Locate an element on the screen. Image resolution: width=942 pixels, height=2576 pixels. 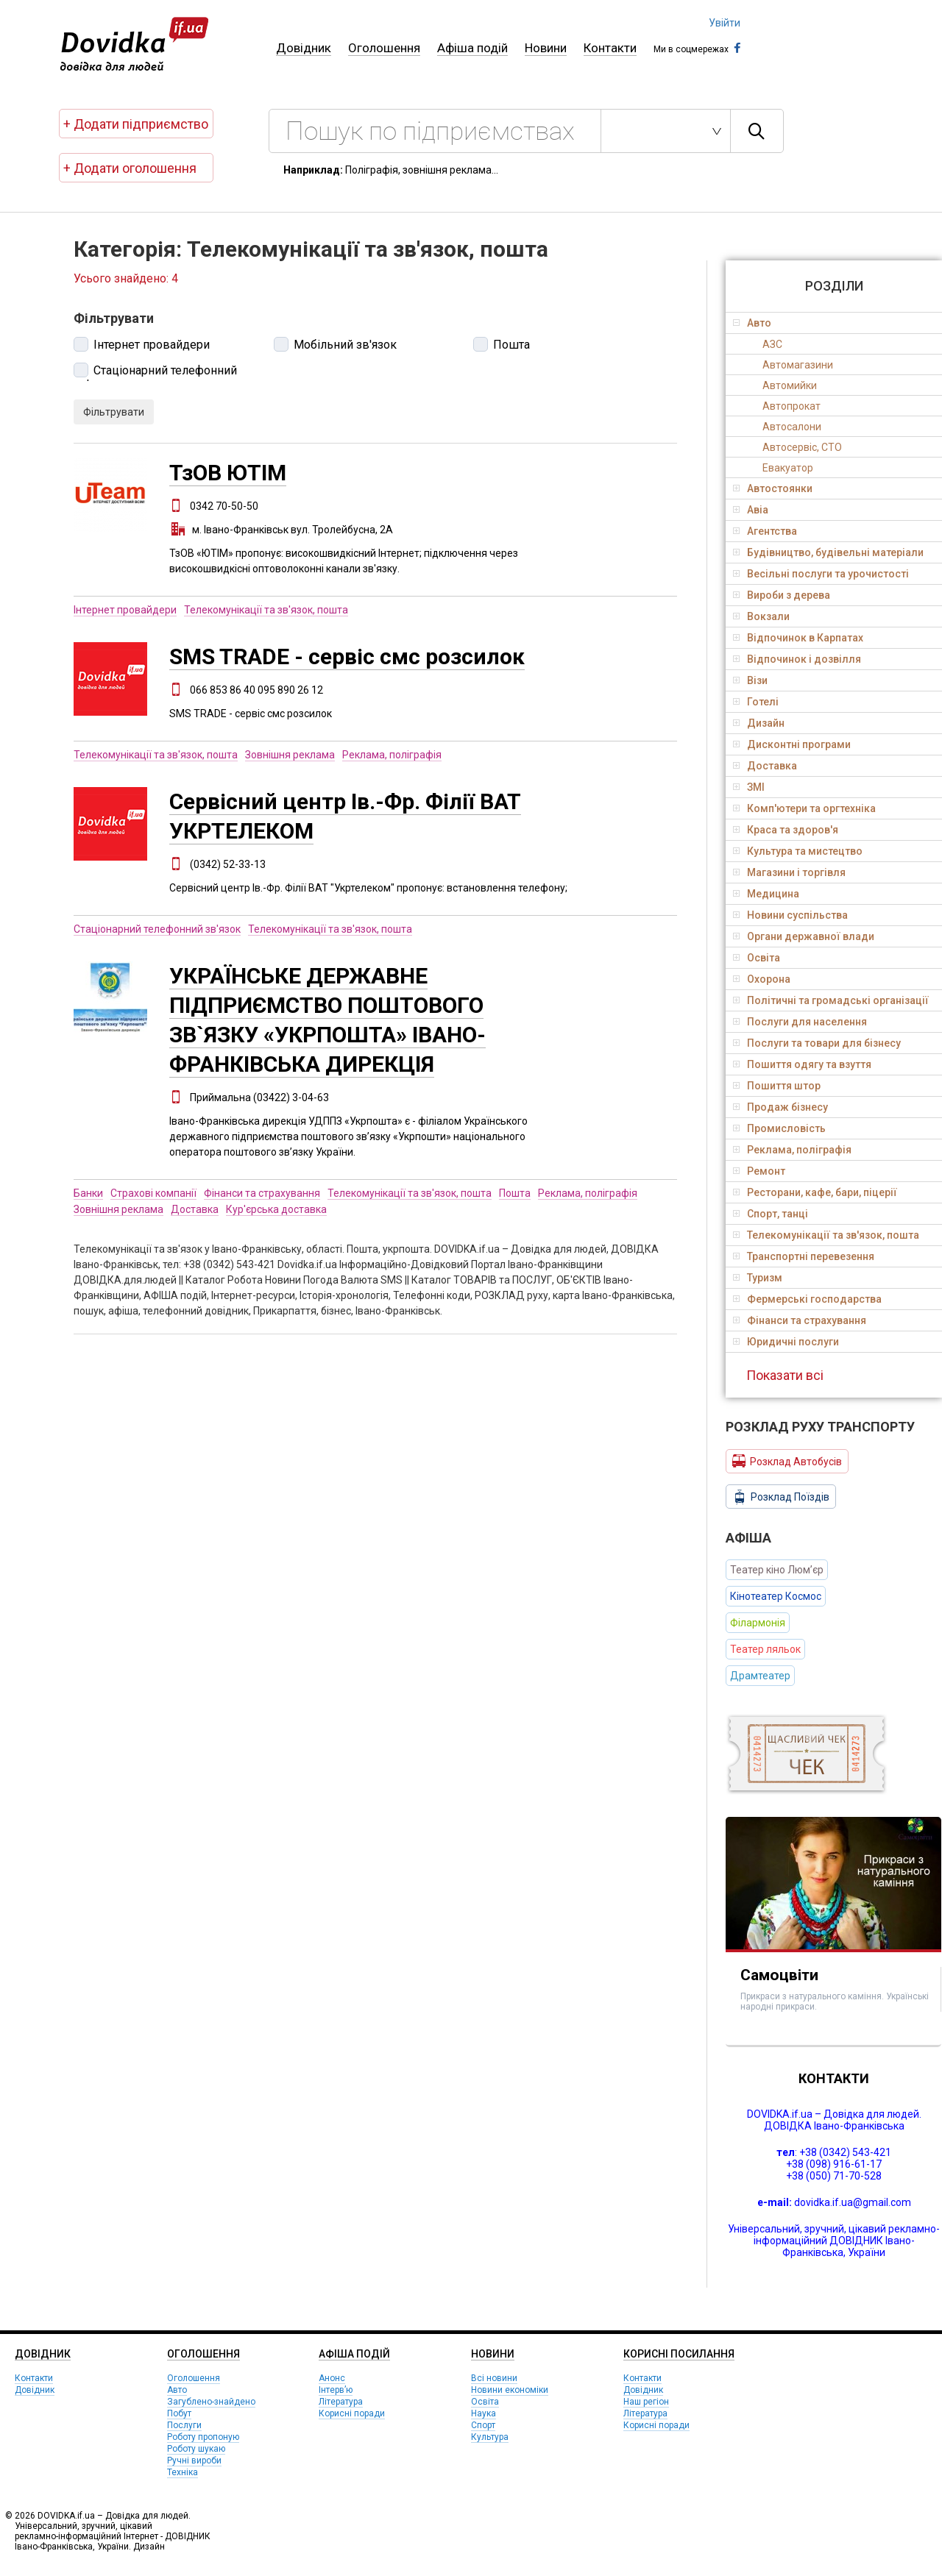
Новини суспільства [tab] is located at coordinates (790, 915).